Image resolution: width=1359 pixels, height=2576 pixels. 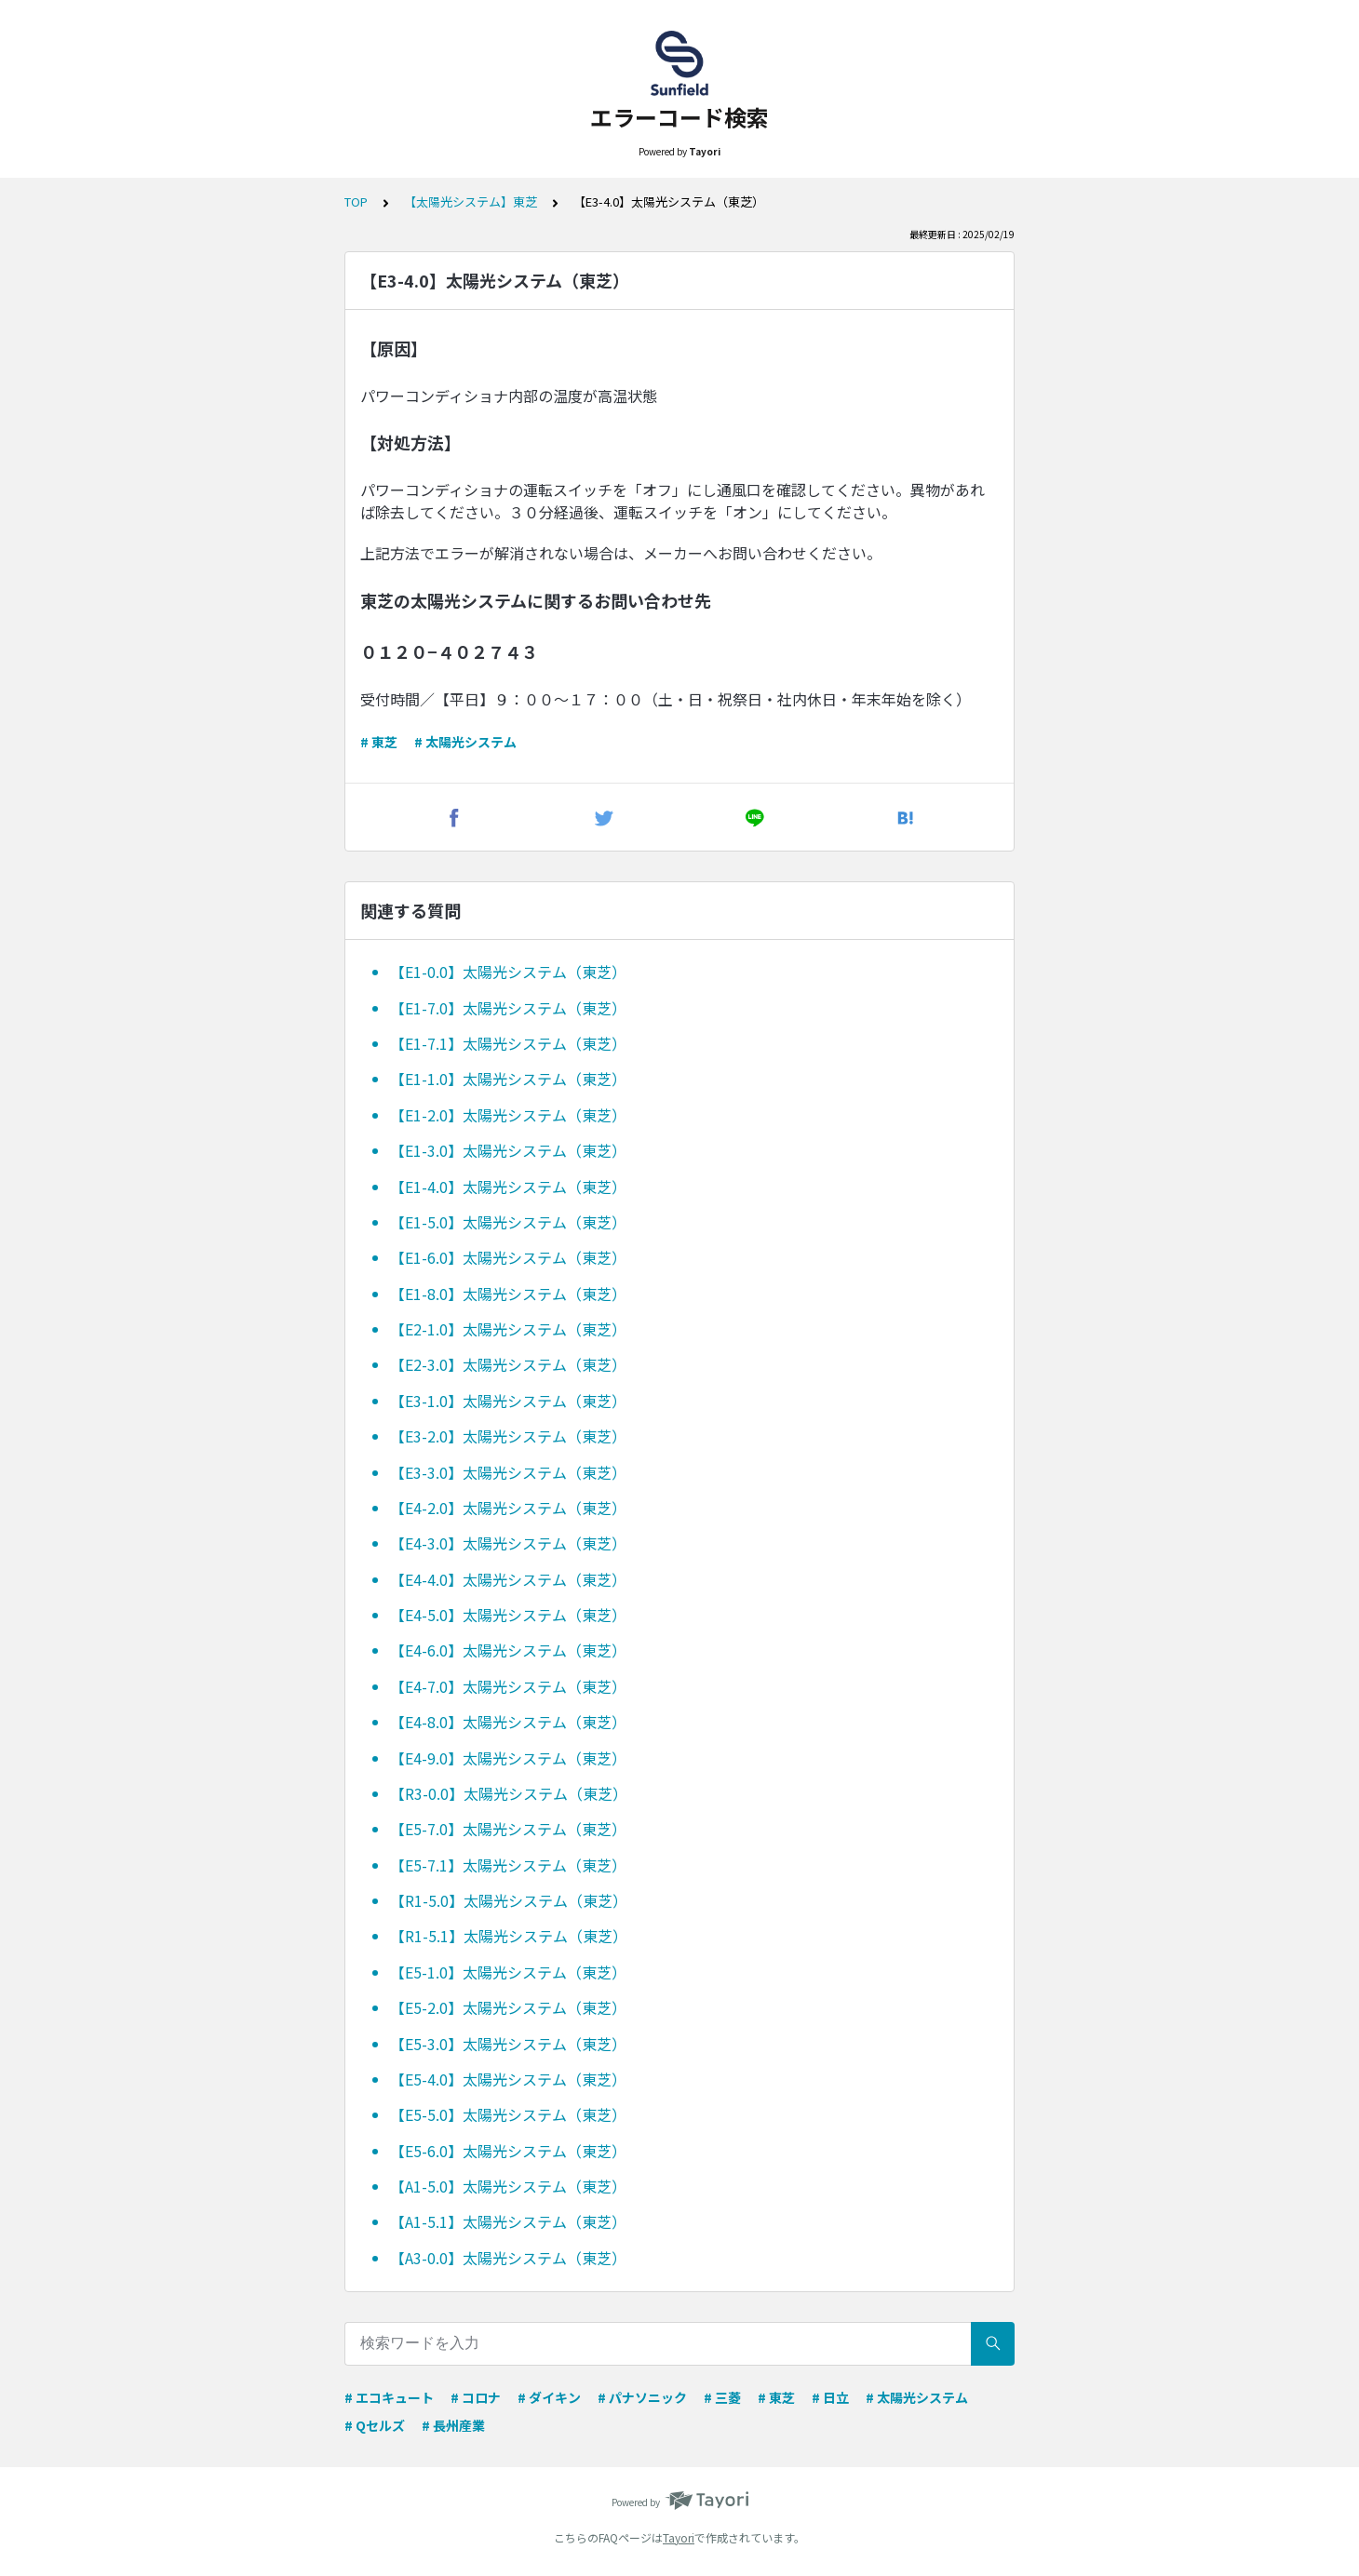 What do you see at coordinates (508, 2044) in the screenshot?
I see `【E5-3.0】太陽光システム（東芝）` at bounding box center [508, 2044].